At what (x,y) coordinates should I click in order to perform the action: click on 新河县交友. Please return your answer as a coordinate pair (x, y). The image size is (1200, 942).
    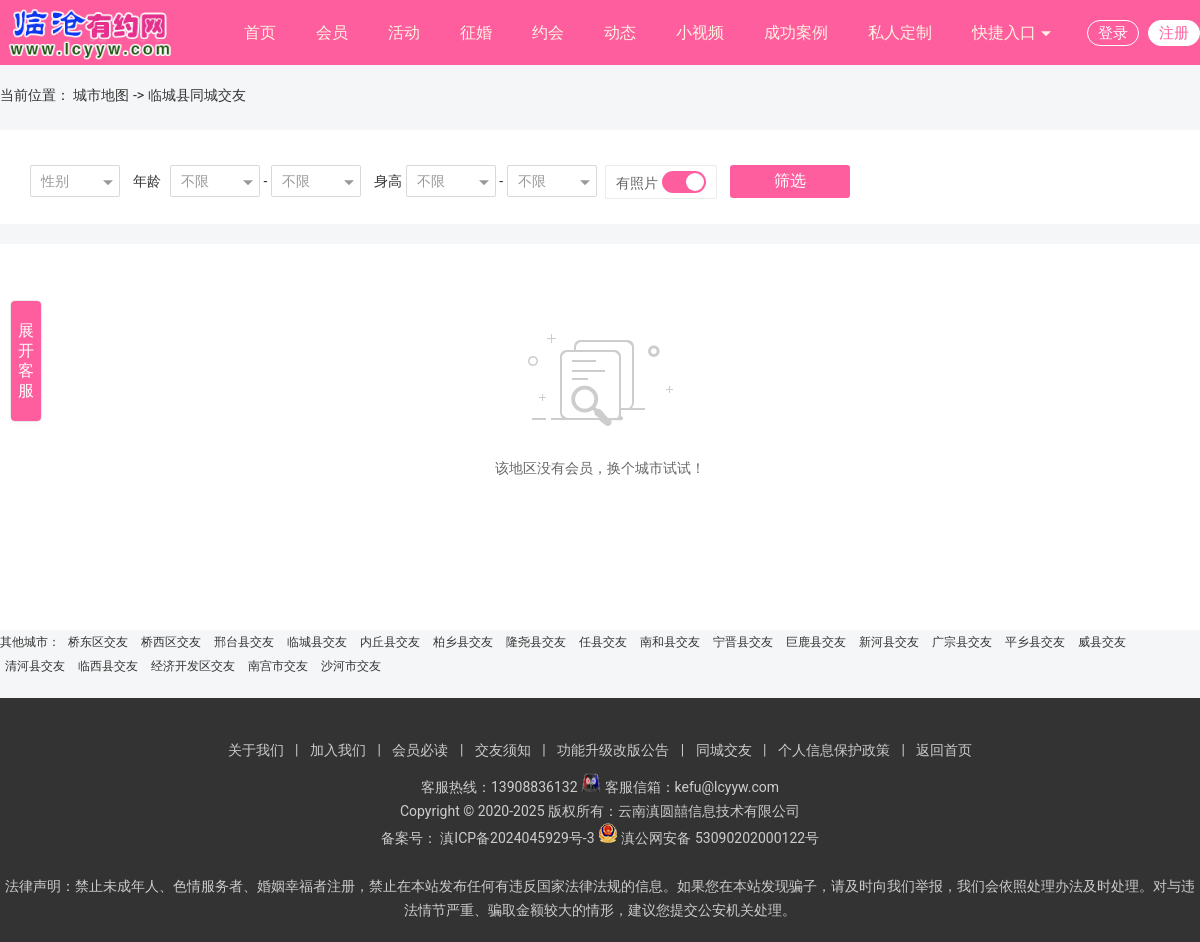
    Looking at the image, I should click on (889, 642).